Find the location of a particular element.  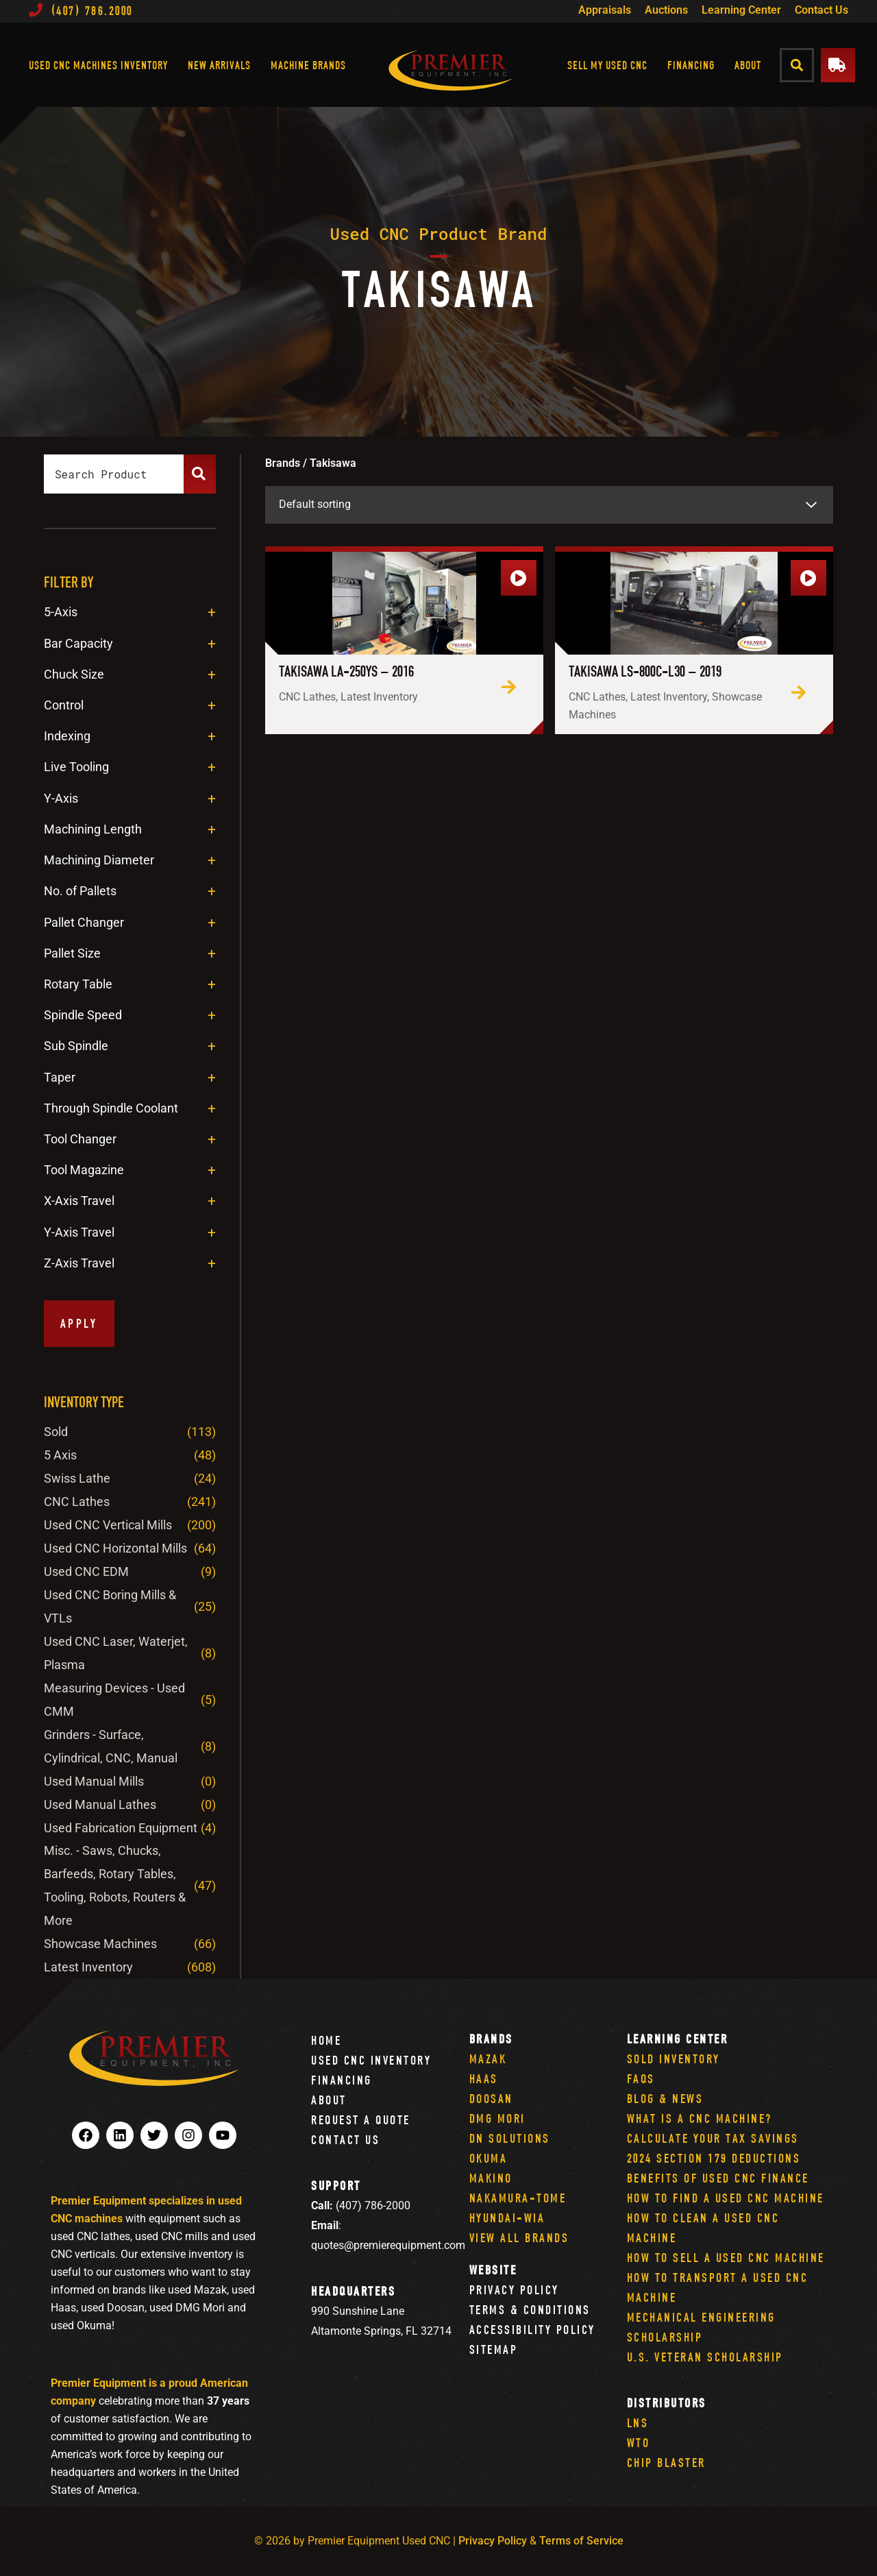

Used CNC Laser, Waterjet, Plasma is located at coordinates (116, 1653).